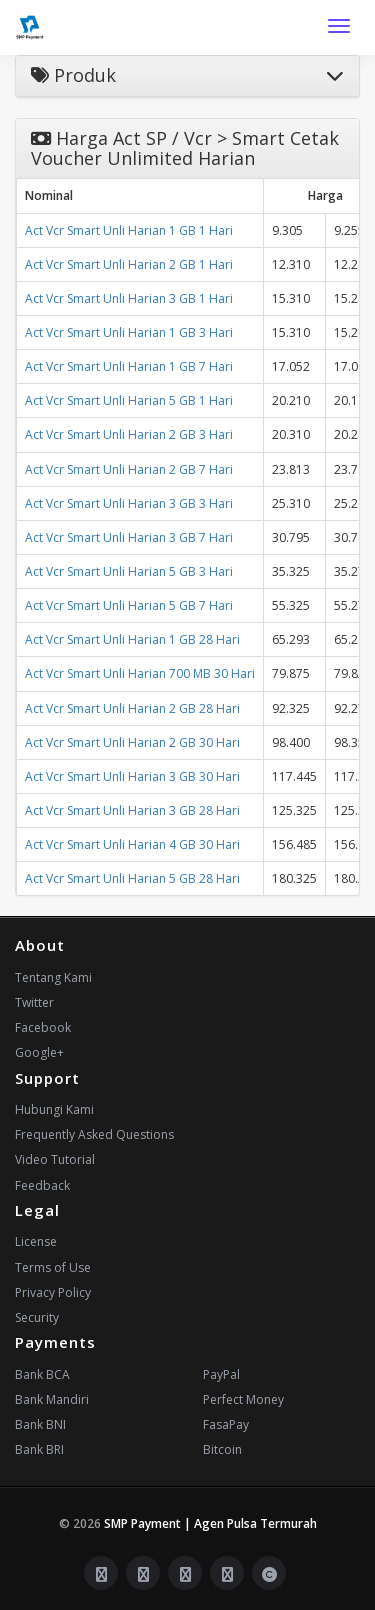 This screenshot has height=1610, width=375. What do you see at coordinates (140, 673) in the screenshot?
I see `Act Vcr Smart Unli Harian 700 MB 30 Hari` at bounding box center [140, 673].